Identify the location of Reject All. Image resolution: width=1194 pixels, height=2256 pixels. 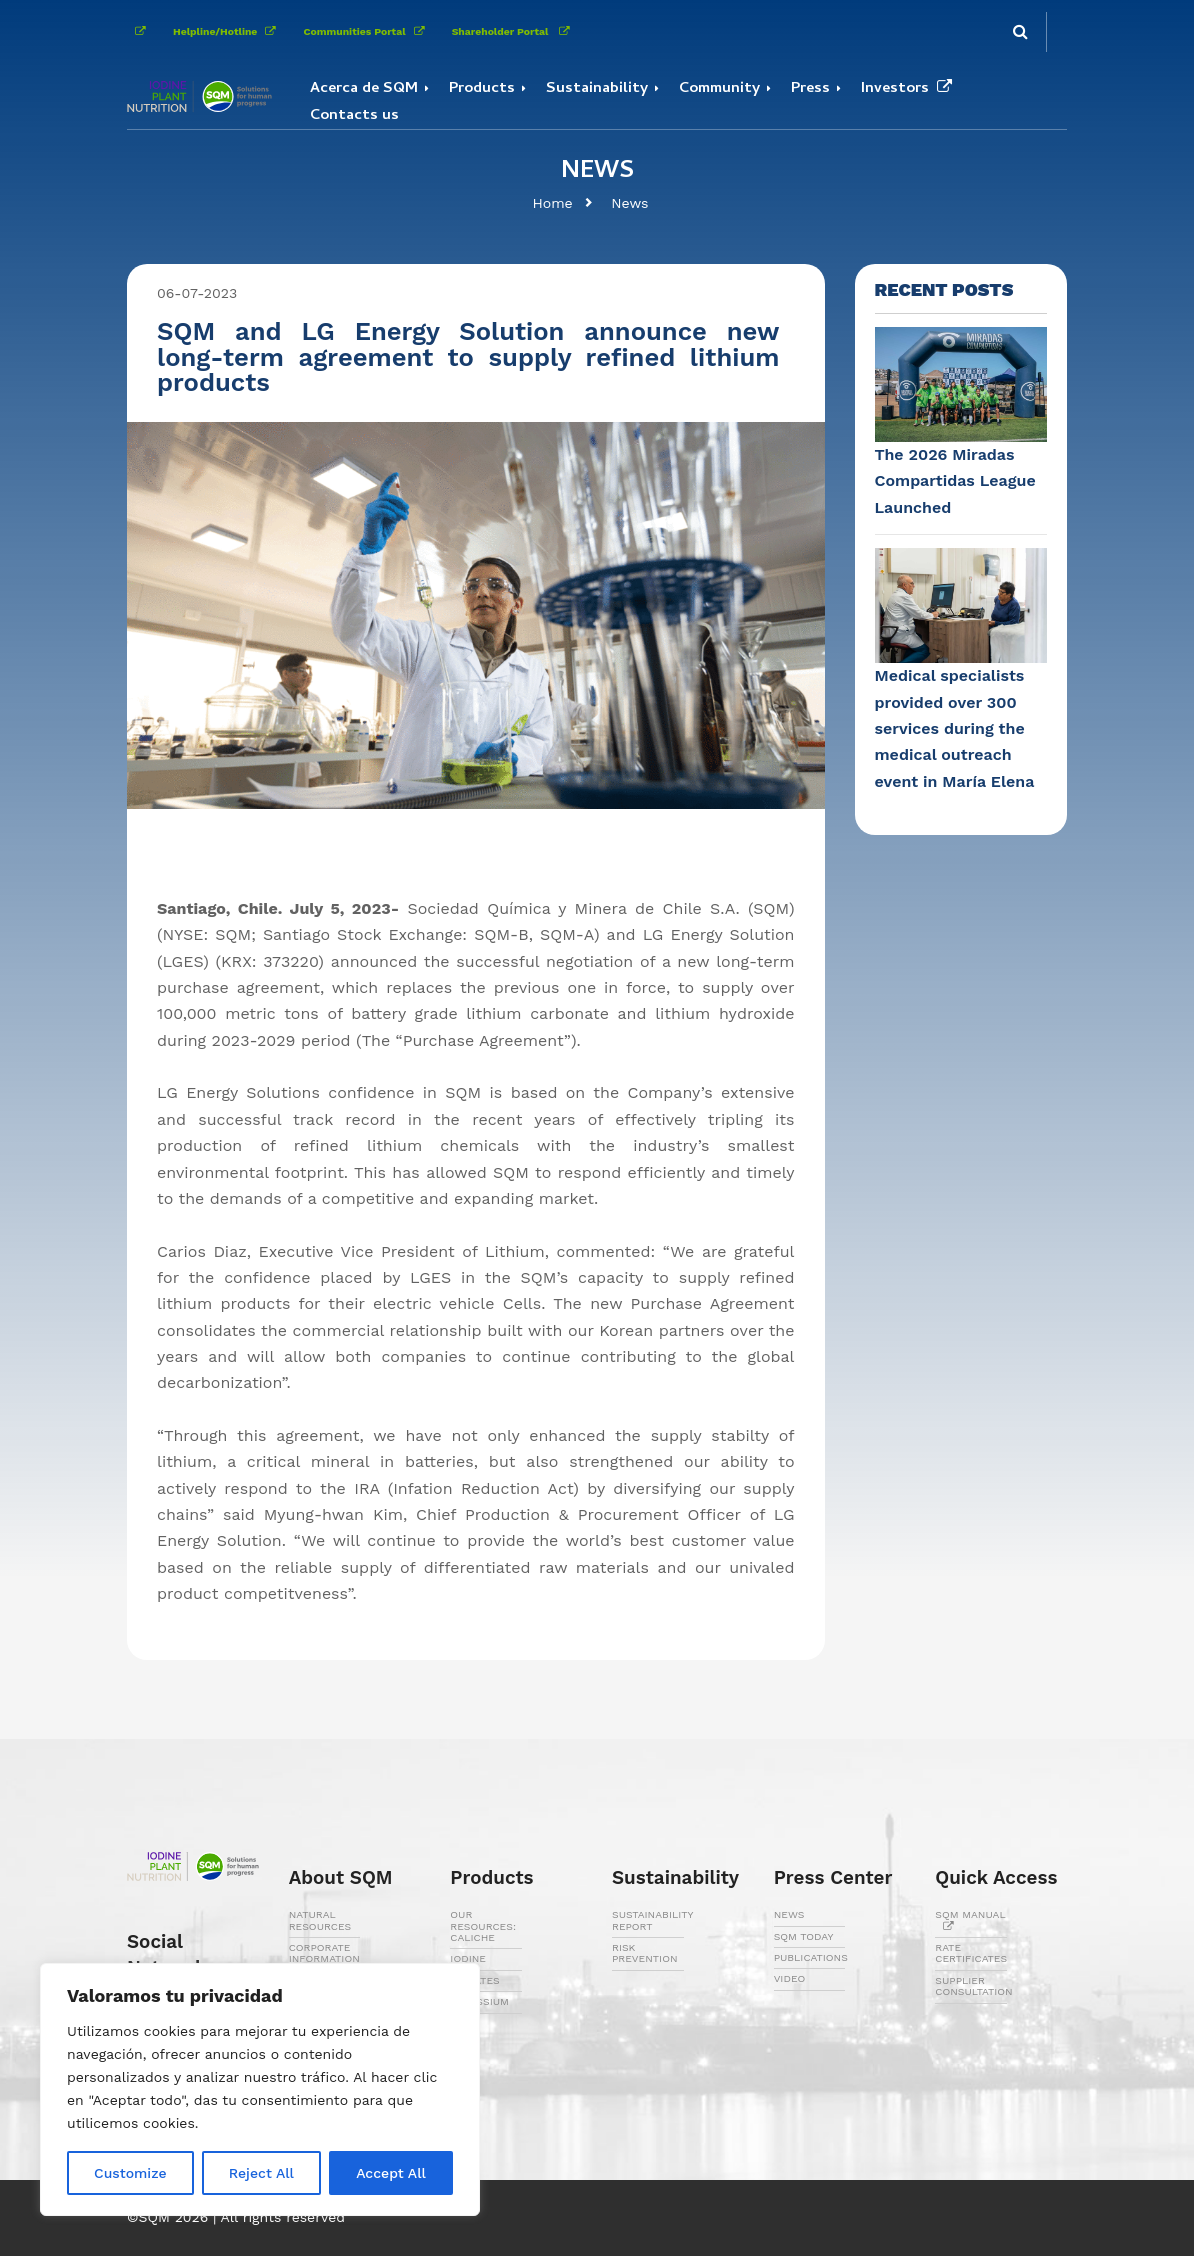
(261, 2173).